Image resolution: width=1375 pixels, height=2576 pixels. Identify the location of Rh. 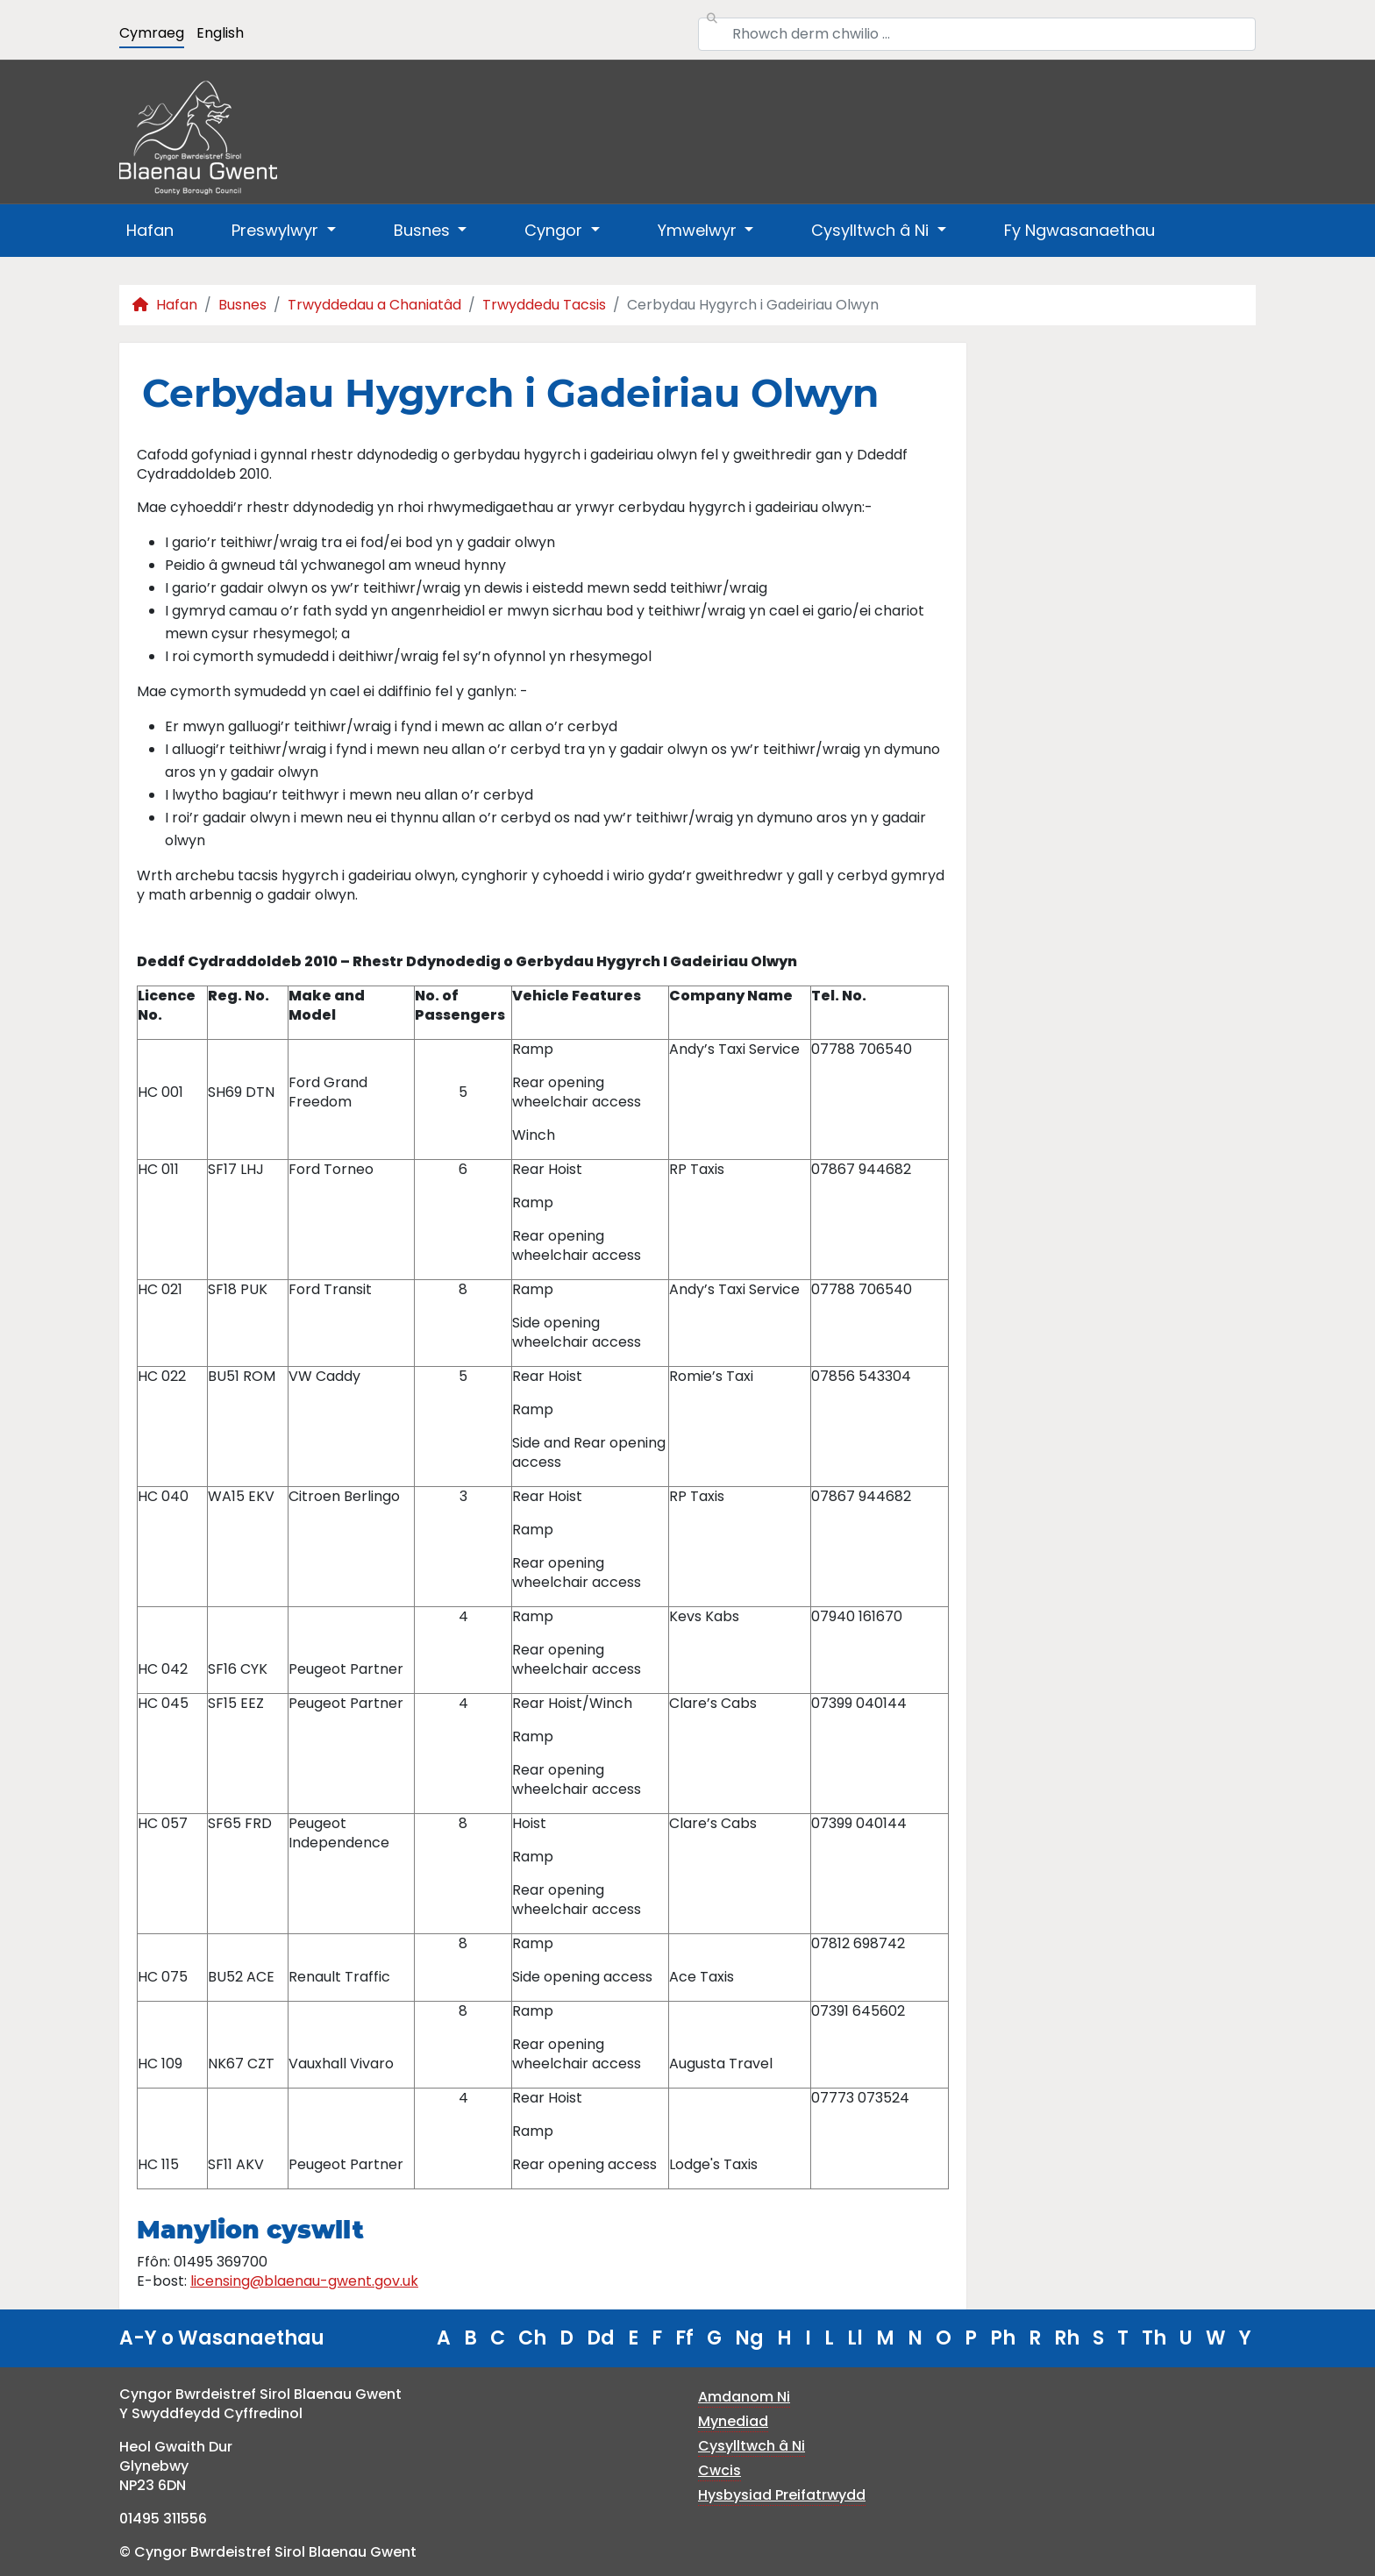
(1066, 2338).